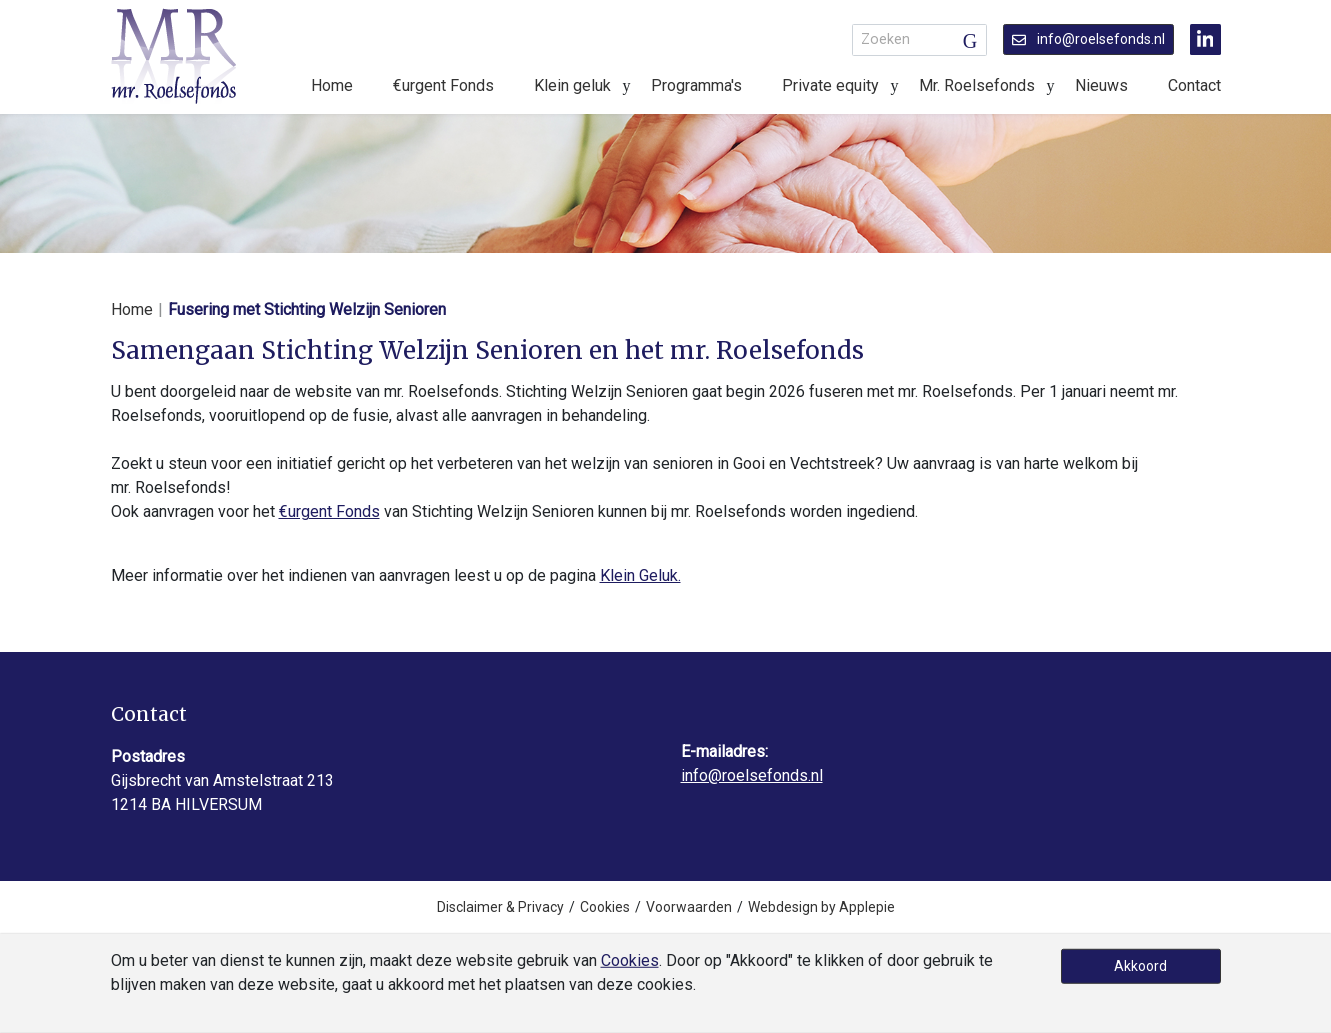 This screenshot has width=1331, height=1033. Describe the element at coordinates (332, 85) in the screenshot. I see `Home` at that location.